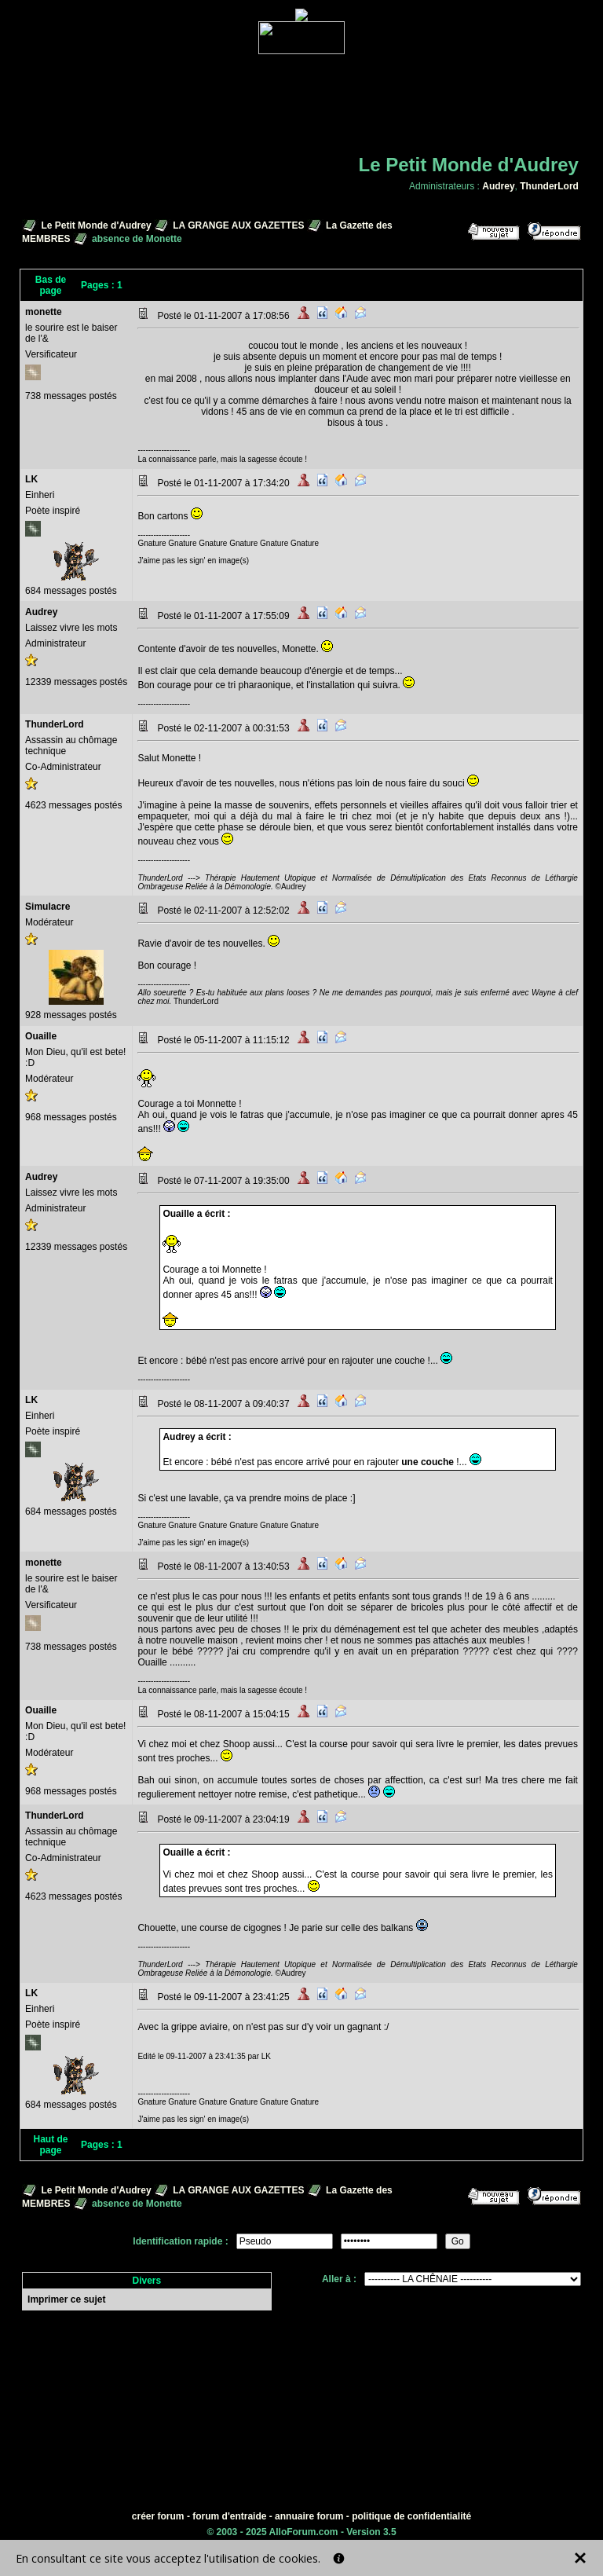 This screenshot has width=603, height=2576. I want to click on ThunderLord, so click(549, 186).